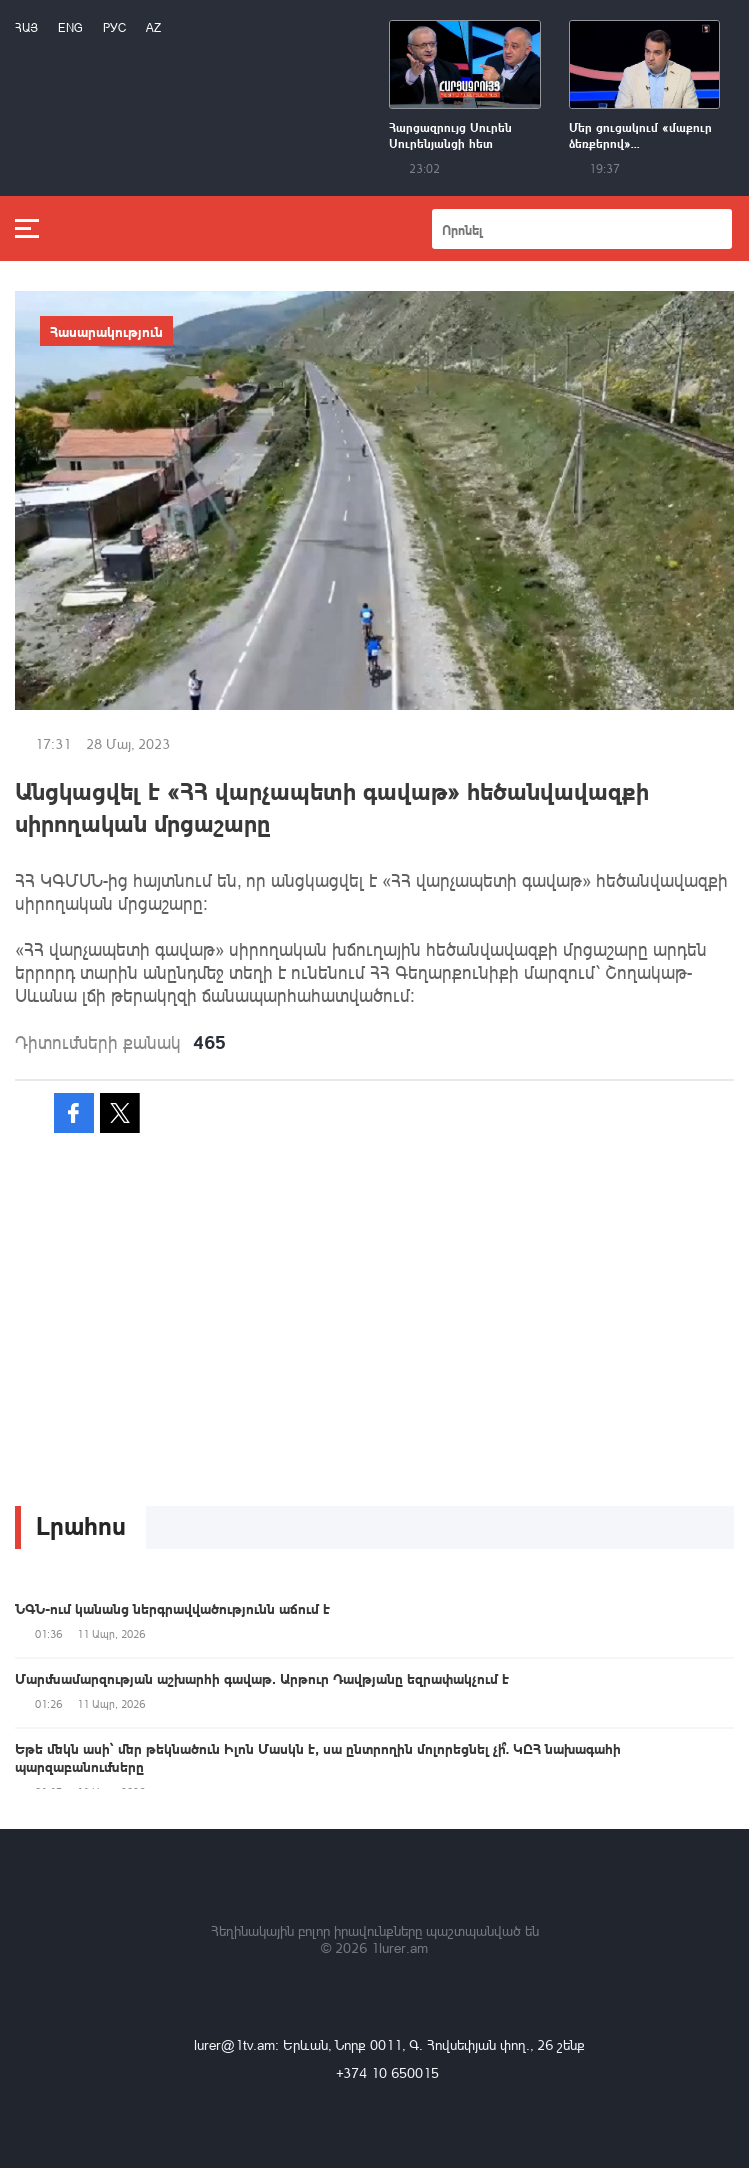  What do you see at coordinates (114, 27) in the screenshot?
I see `РУС` at bounding box center [114, 27].